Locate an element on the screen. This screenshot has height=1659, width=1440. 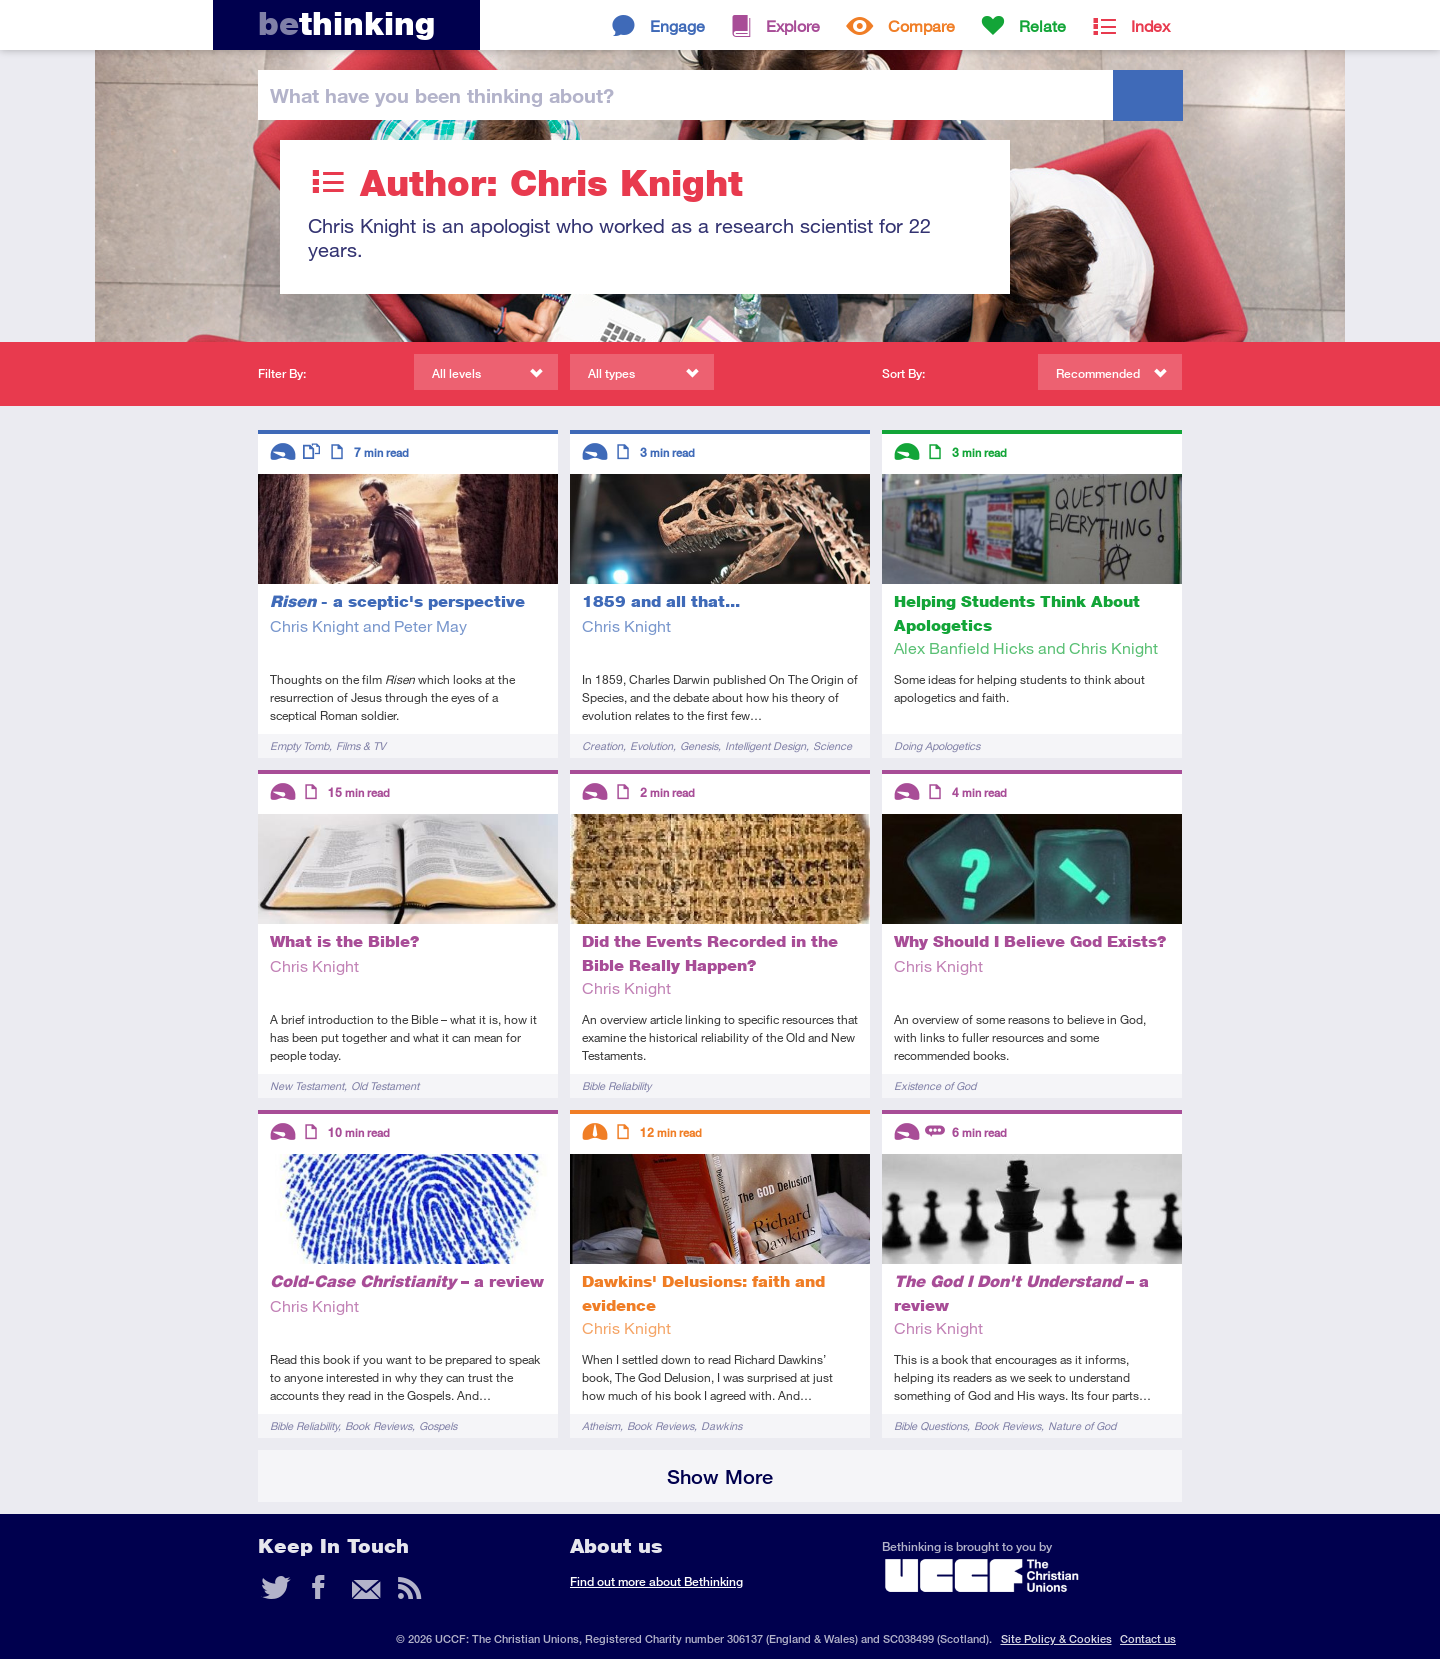
Doing Apologetics is located at coordinates (937, 745).